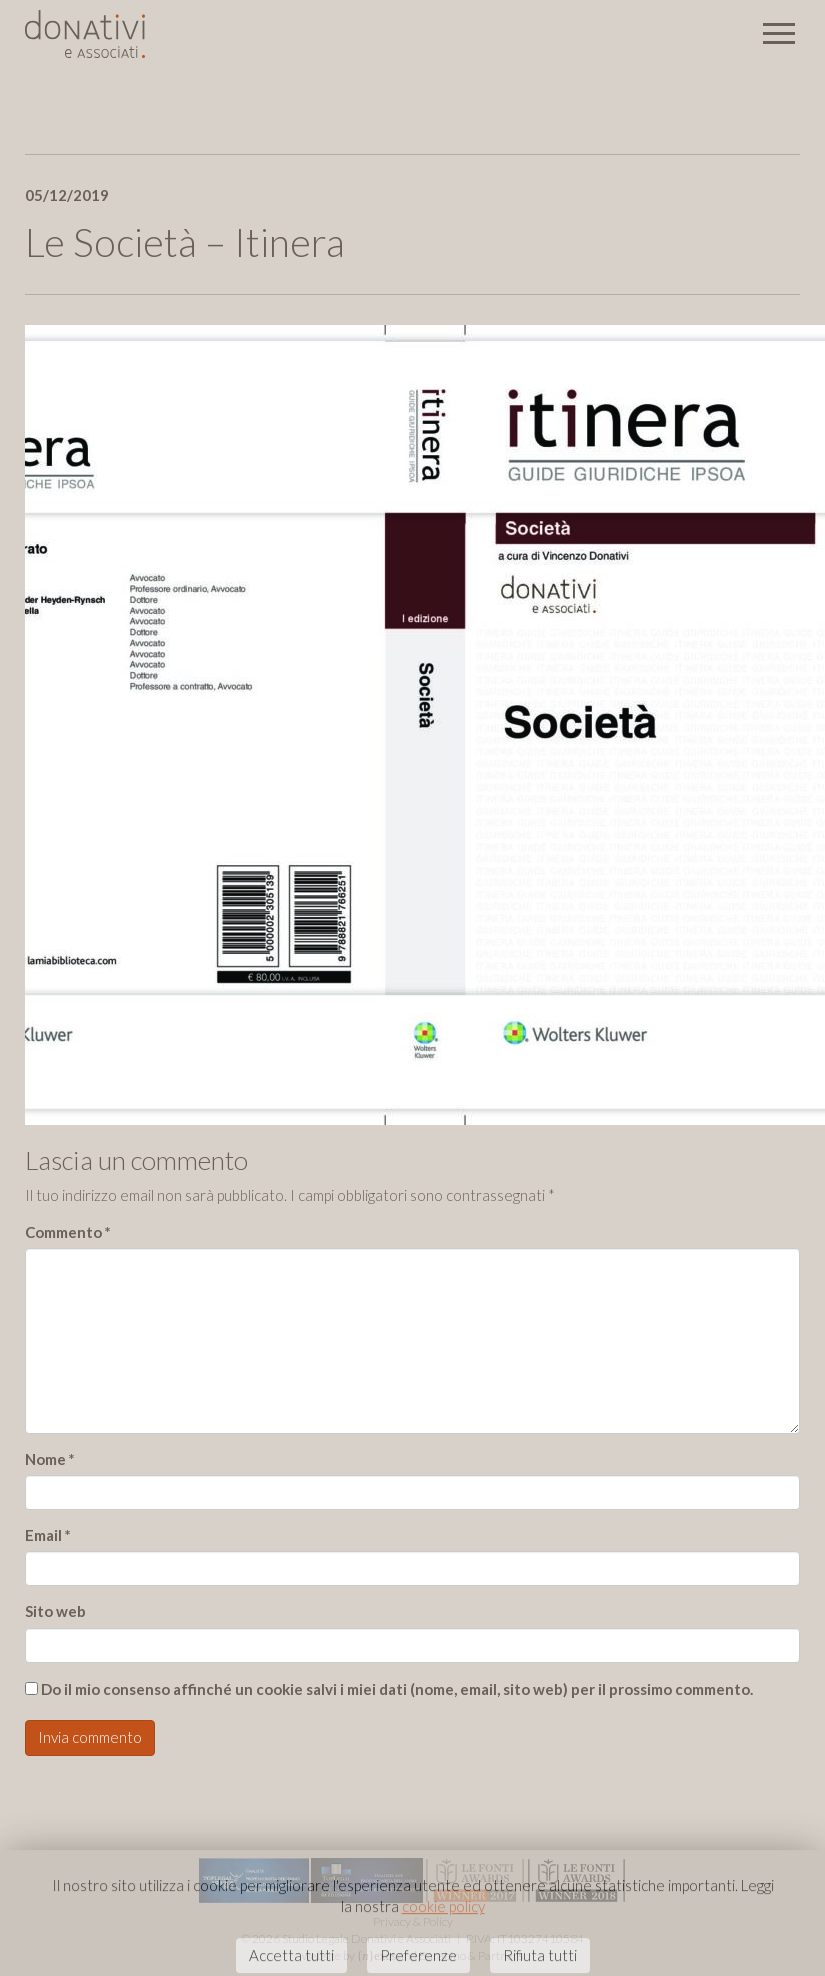  Describe the element at coordinates (55, 1611) in the screenshot. I see `Sito web` at that location.